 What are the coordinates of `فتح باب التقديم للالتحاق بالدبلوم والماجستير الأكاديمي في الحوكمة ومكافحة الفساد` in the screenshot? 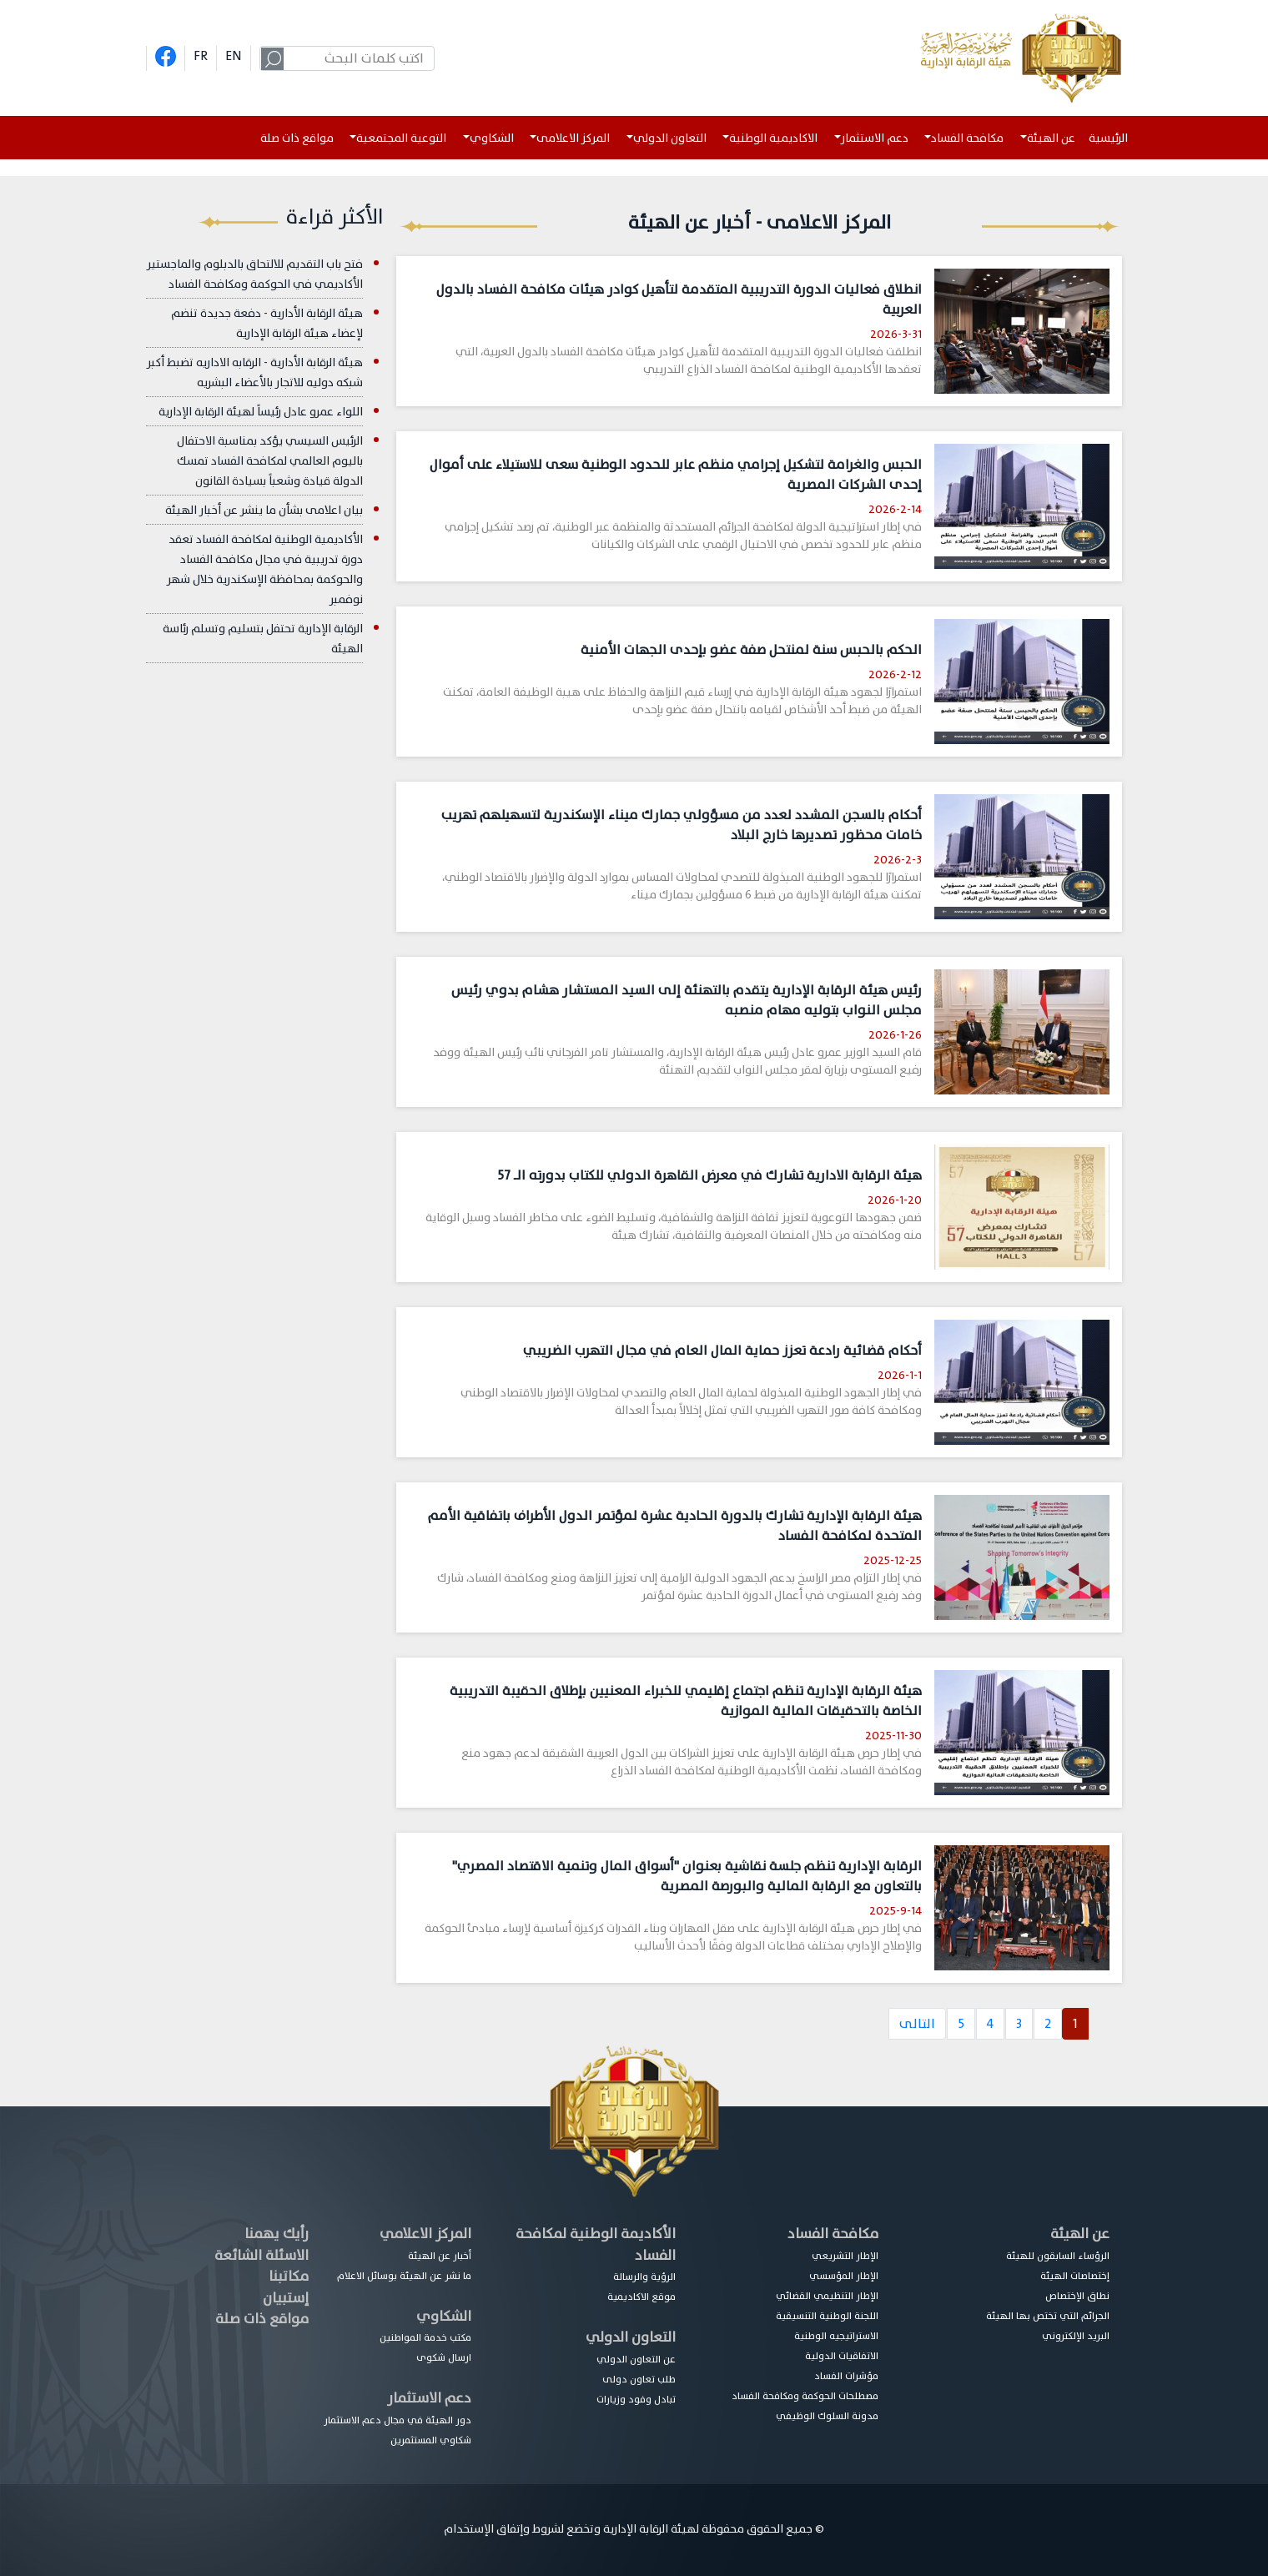 It's located at (255, 274).